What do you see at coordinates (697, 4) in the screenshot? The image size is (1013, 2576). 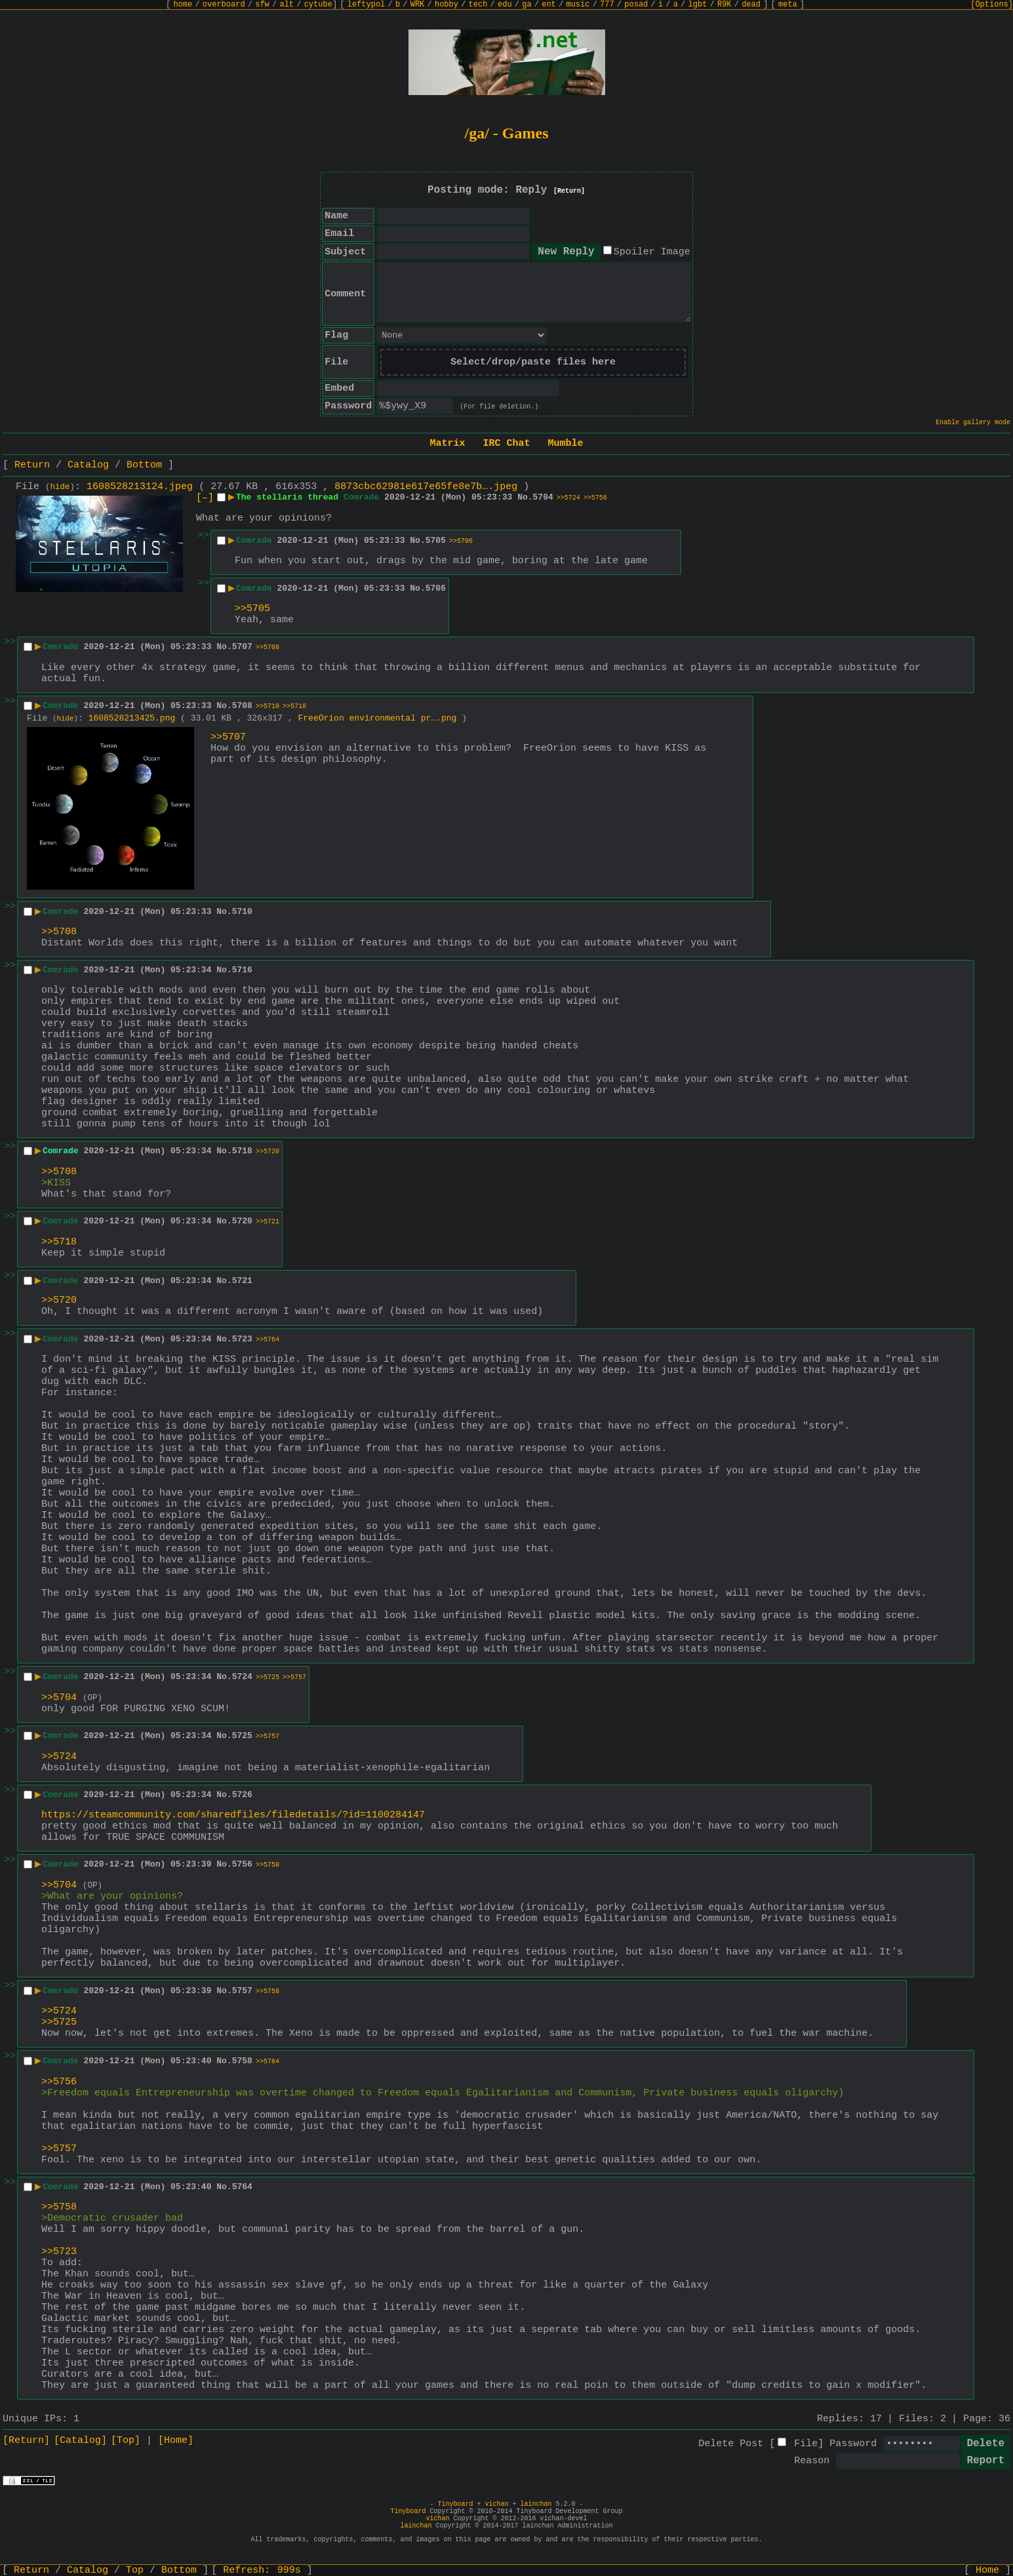 I see `lgbt` at bounding box center [697, 4].